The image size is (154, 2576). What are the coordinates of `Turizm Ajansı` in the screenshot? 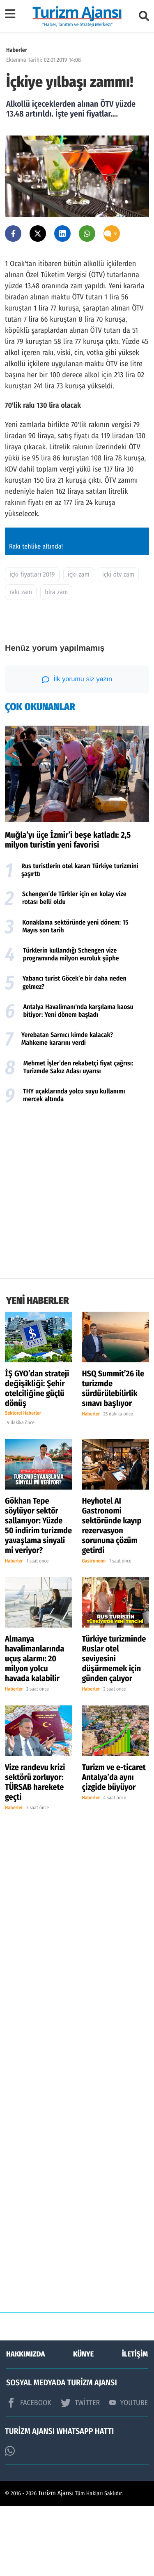 It's located at (56, 2563).